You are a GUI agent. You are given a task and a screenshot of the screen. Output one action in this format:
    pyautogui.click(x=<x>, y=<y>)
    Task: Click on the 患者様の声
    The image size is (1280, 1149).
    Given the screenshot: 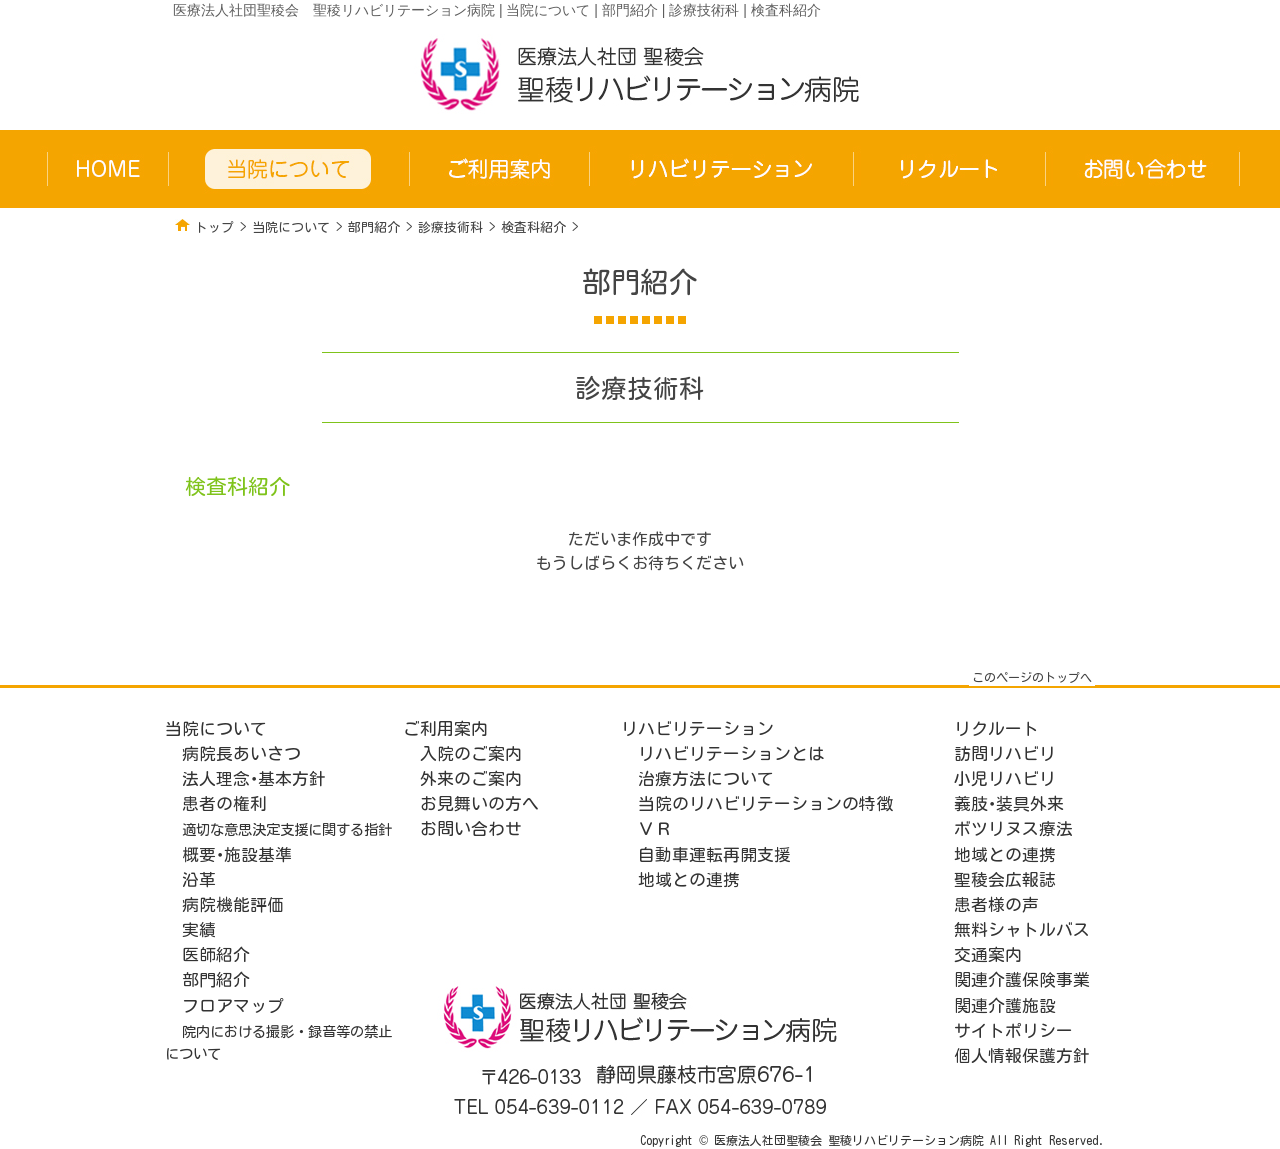 What is the action you would take?
    pyautogui.click(x=996, y=904)
    